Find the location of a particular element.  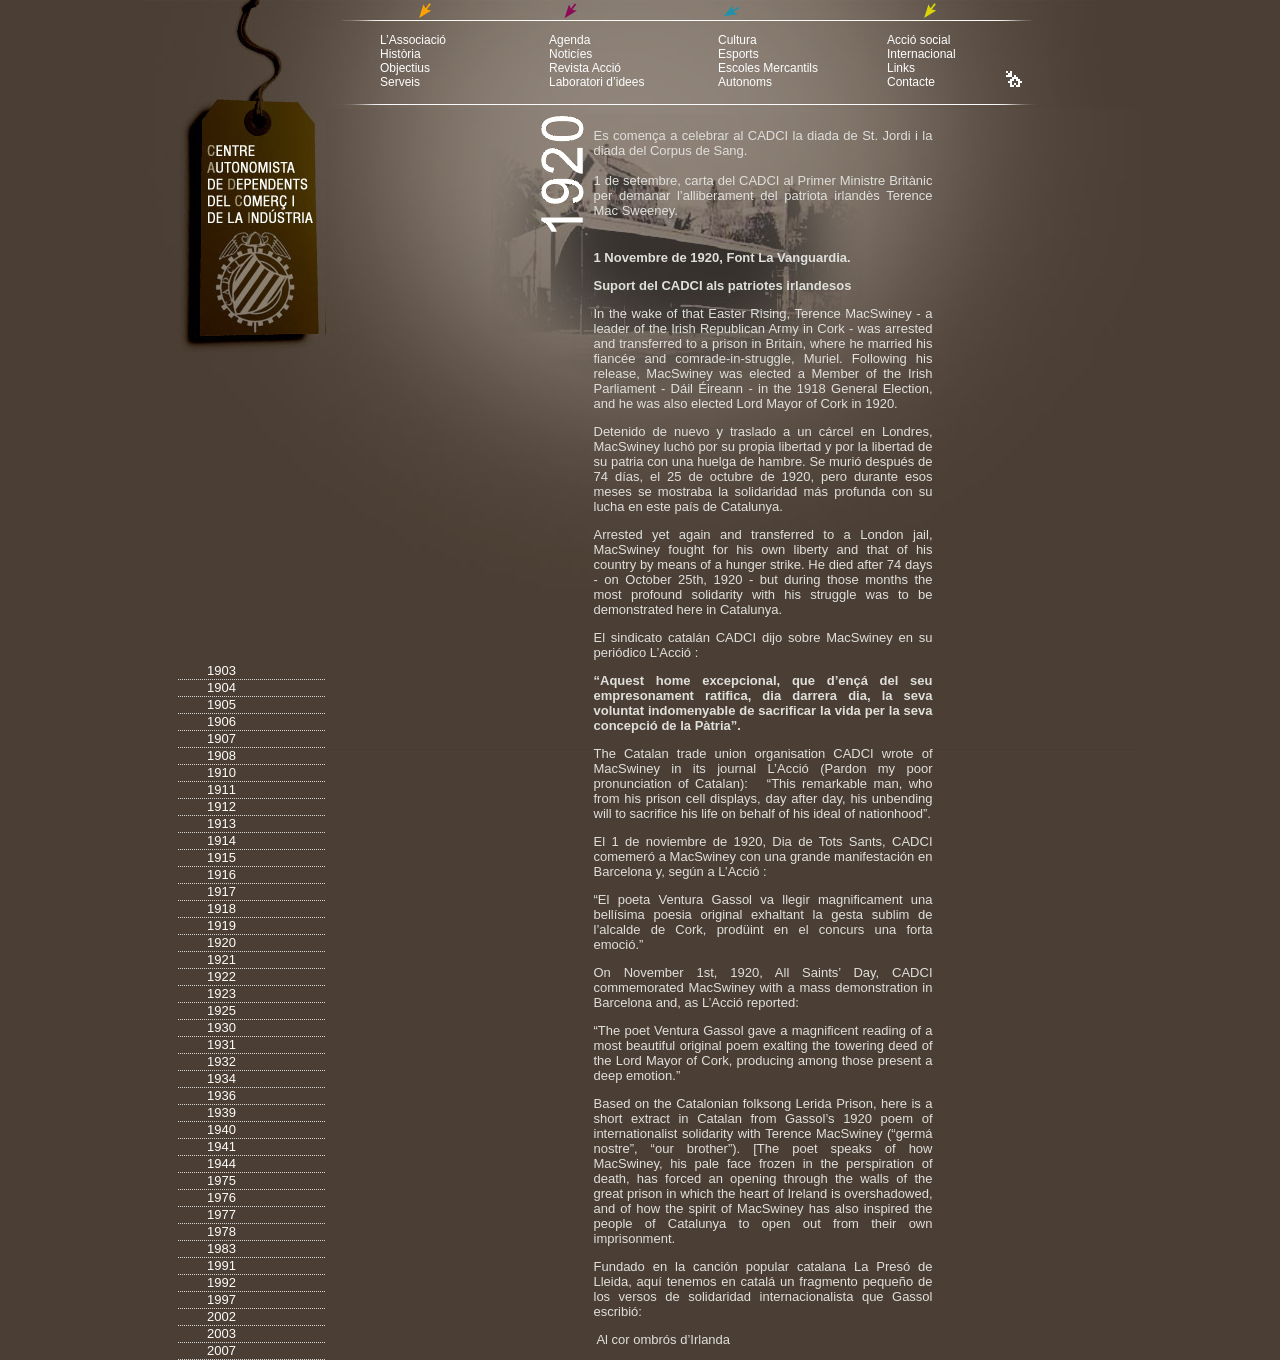

Contacte is located at coordinates (911, 82).